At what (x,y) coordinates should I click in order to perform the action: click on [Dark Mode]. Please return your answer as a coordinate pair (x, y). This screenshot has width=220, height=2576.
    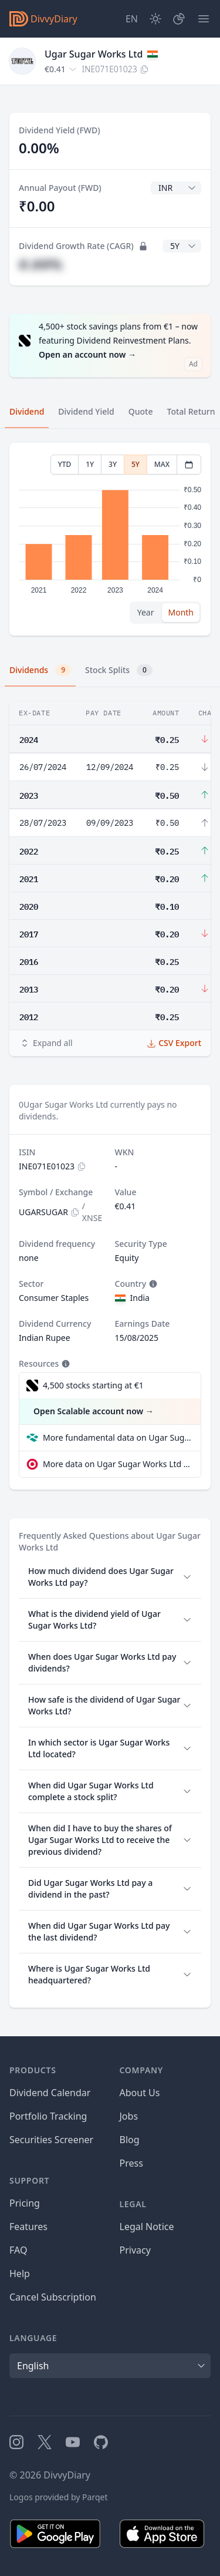
    Looking at the image, I should click on (155, 18).